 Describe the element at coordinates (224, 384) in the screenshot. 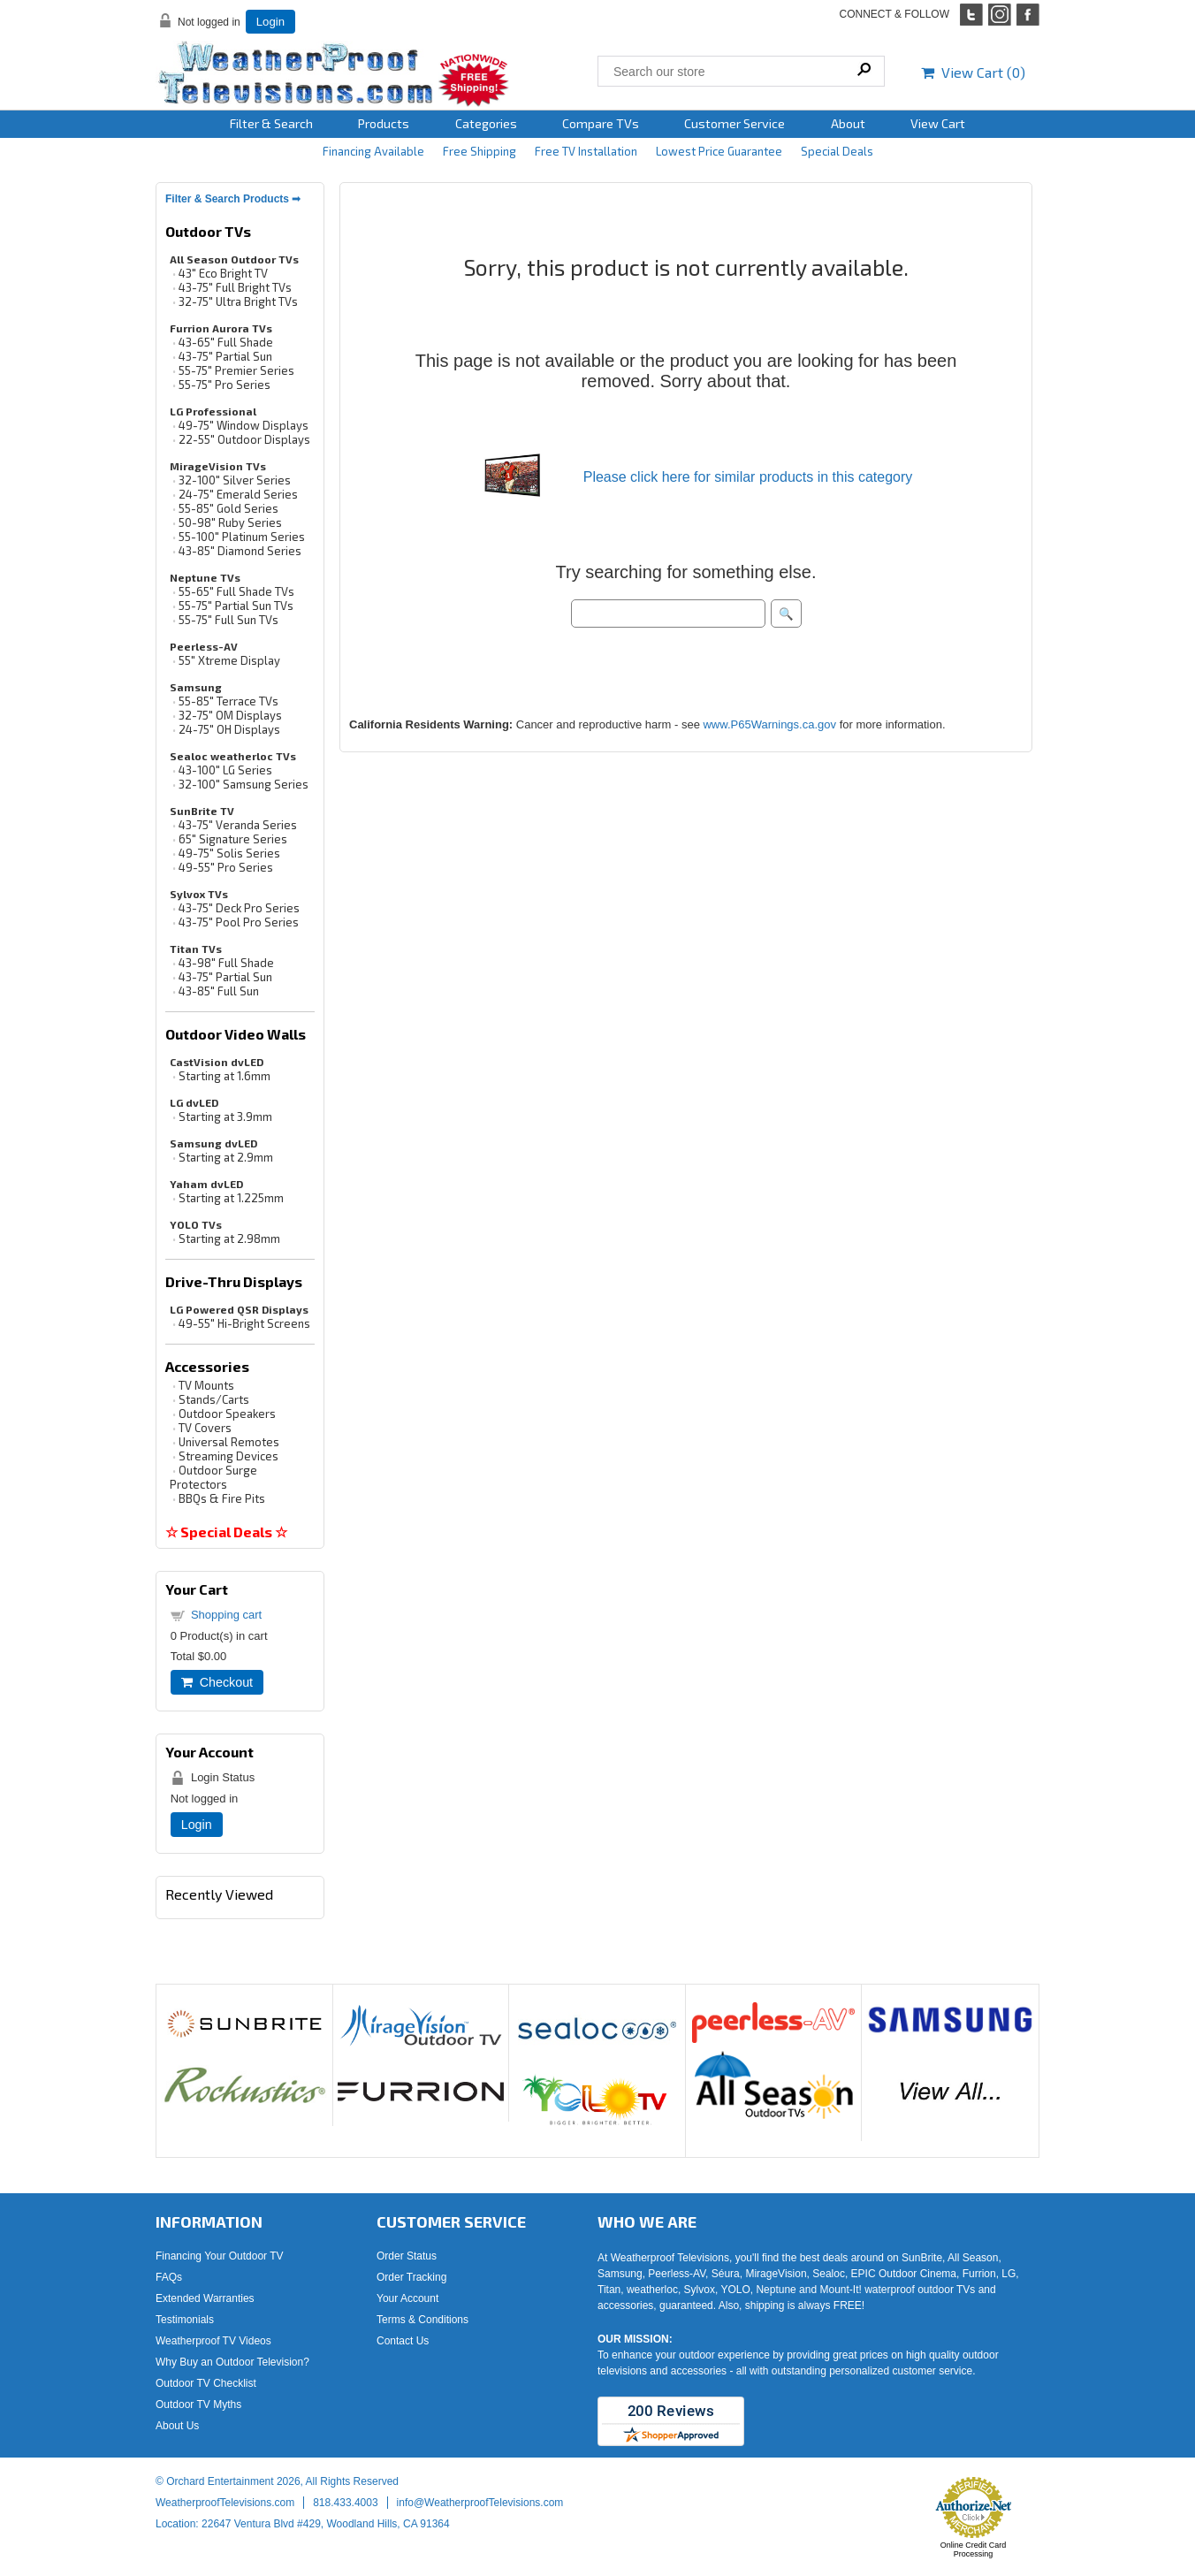

I see `55-75" Pro Series` at that location.